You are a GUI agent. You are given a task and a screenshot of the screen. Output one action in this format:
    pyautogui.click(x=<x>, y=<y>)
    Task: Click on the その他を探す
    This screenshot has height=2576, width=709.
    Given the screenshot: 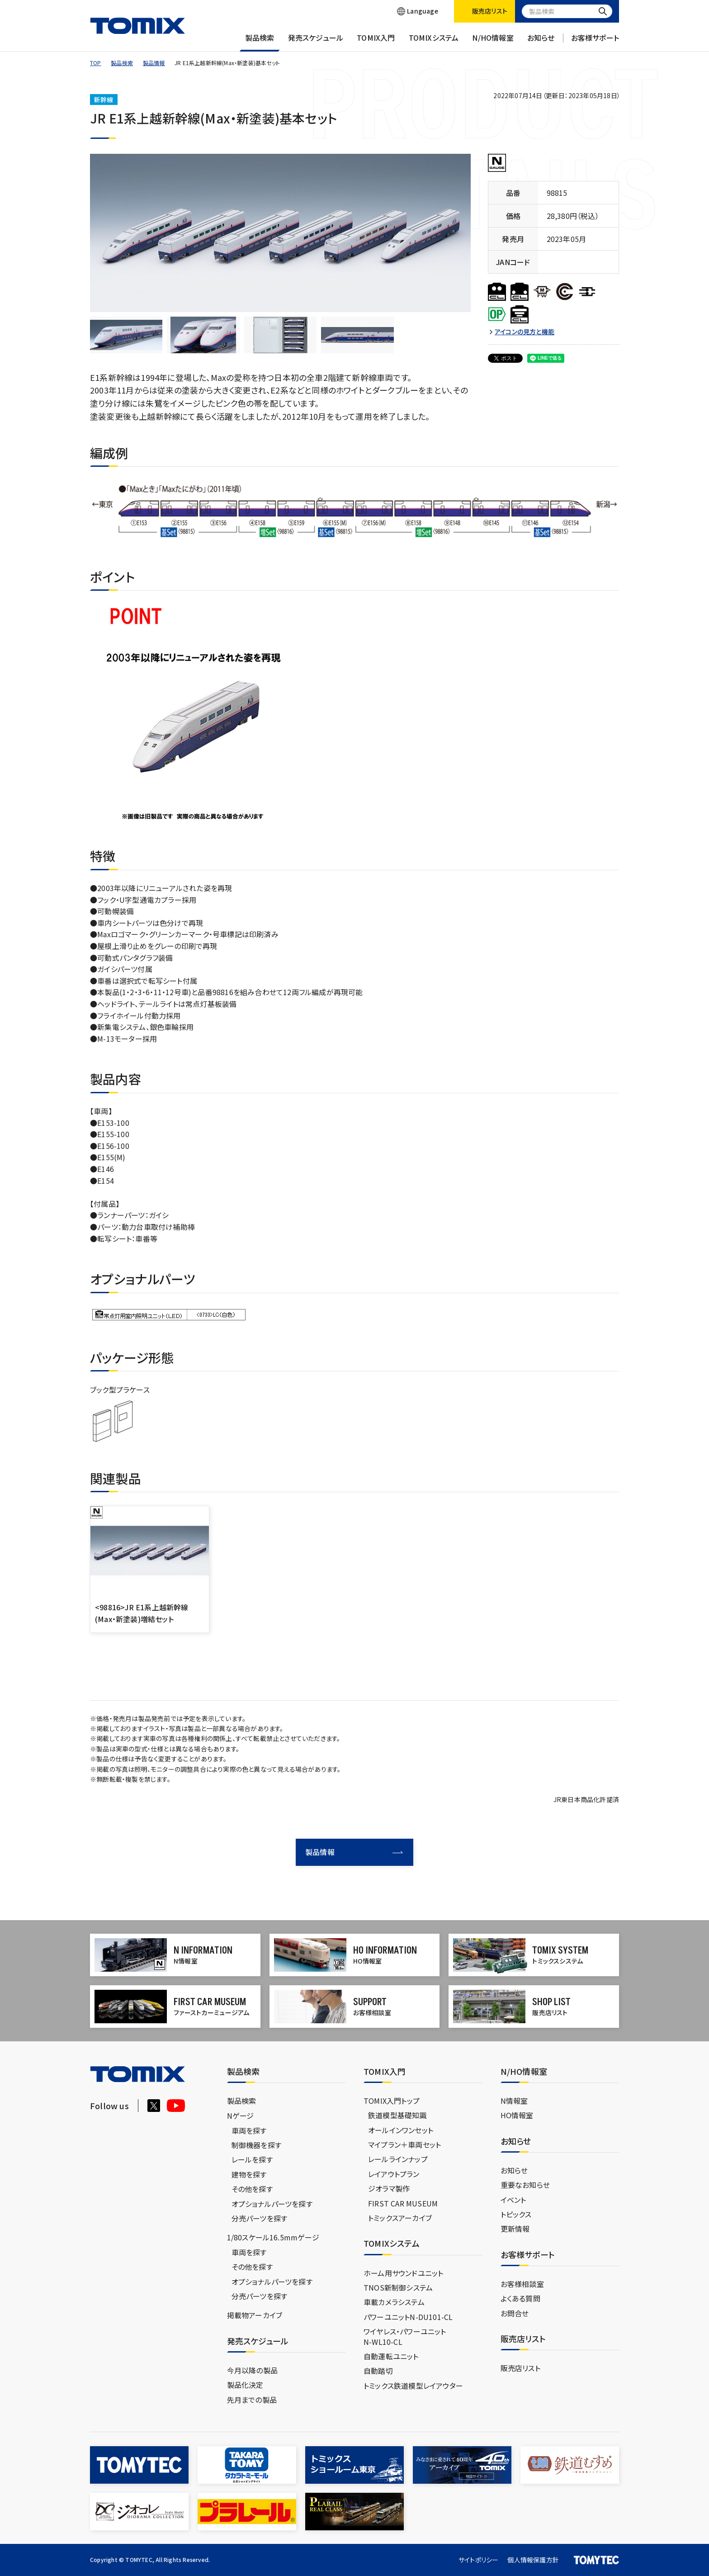 What is the action you would take?
    pyautogui.click(x=252, y=2188)
    